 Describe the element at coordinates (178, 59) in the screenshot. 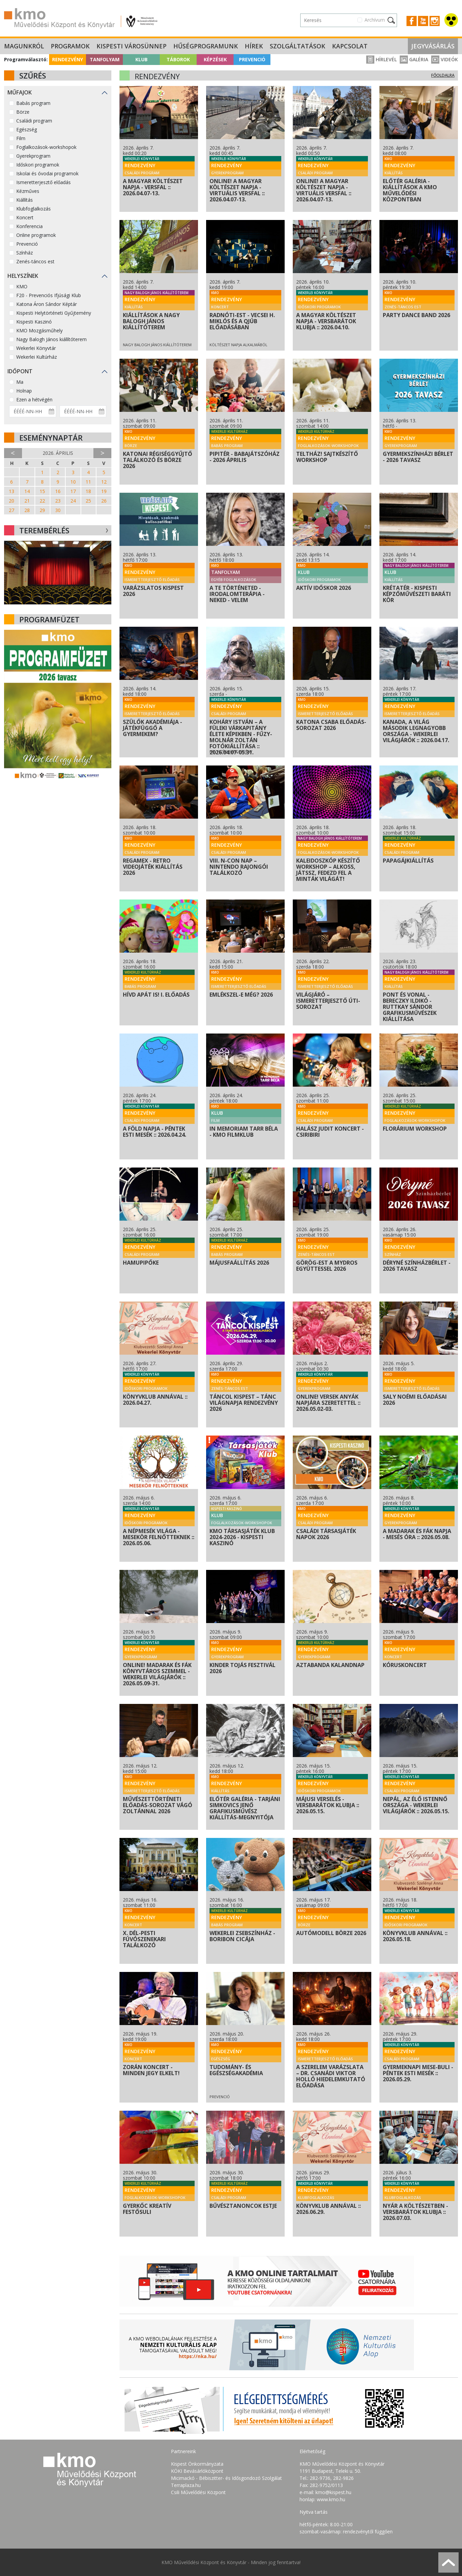

I see `Táborok` at that location.